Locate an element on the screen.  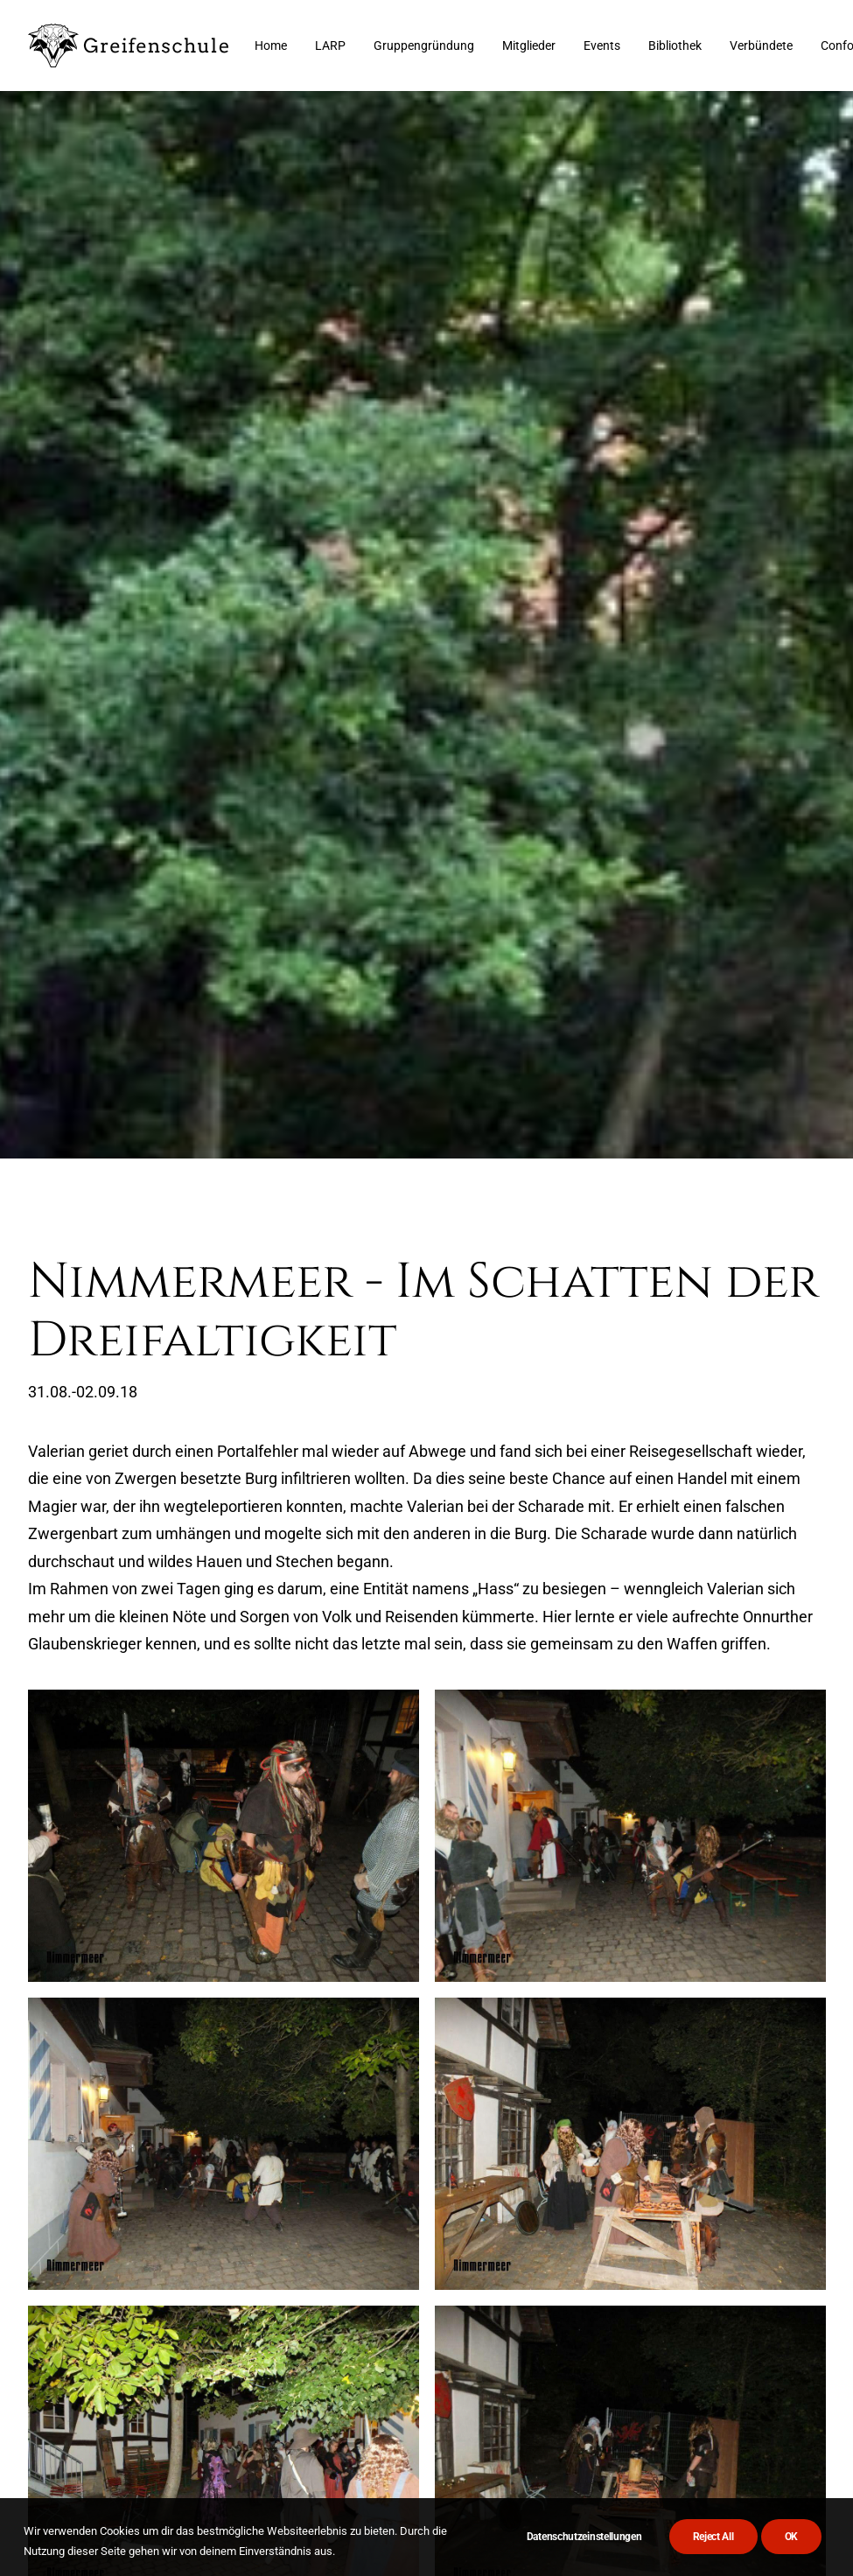
Home is located at coordinates (271, 45).